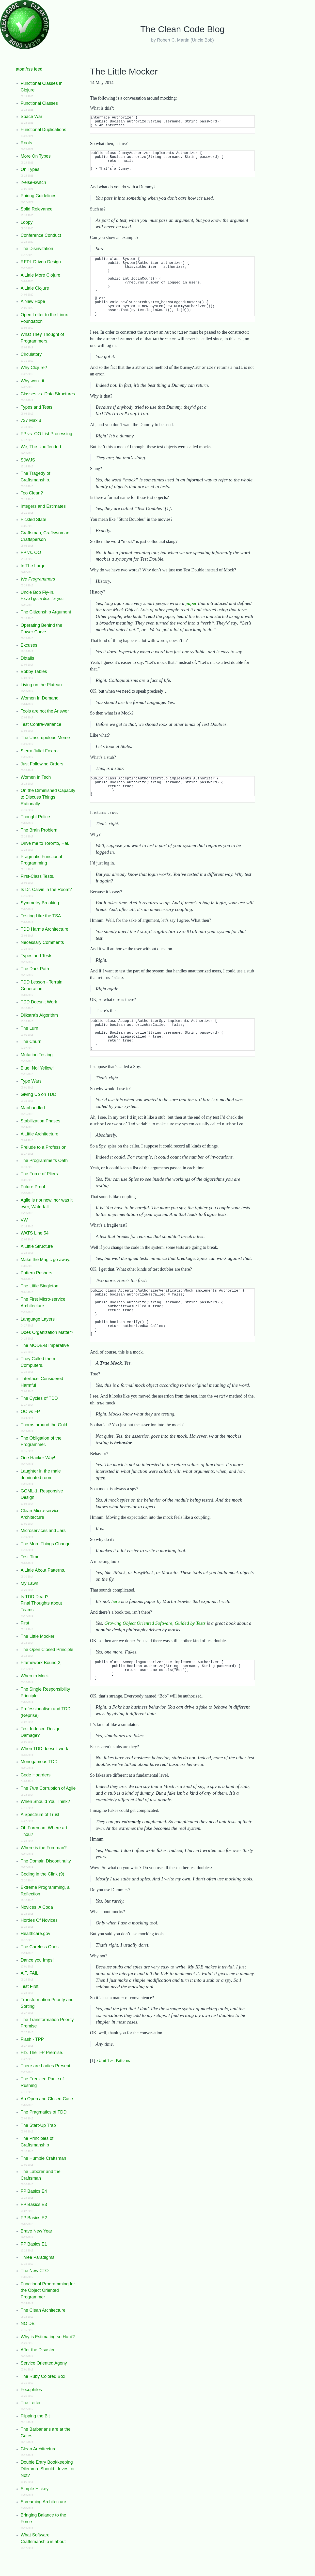 The height and width of the screenshot is (2576, 315). What do you see at coordinates (191, 625) in the screenshot?
I see `paper` at bounding box center [191, 625].